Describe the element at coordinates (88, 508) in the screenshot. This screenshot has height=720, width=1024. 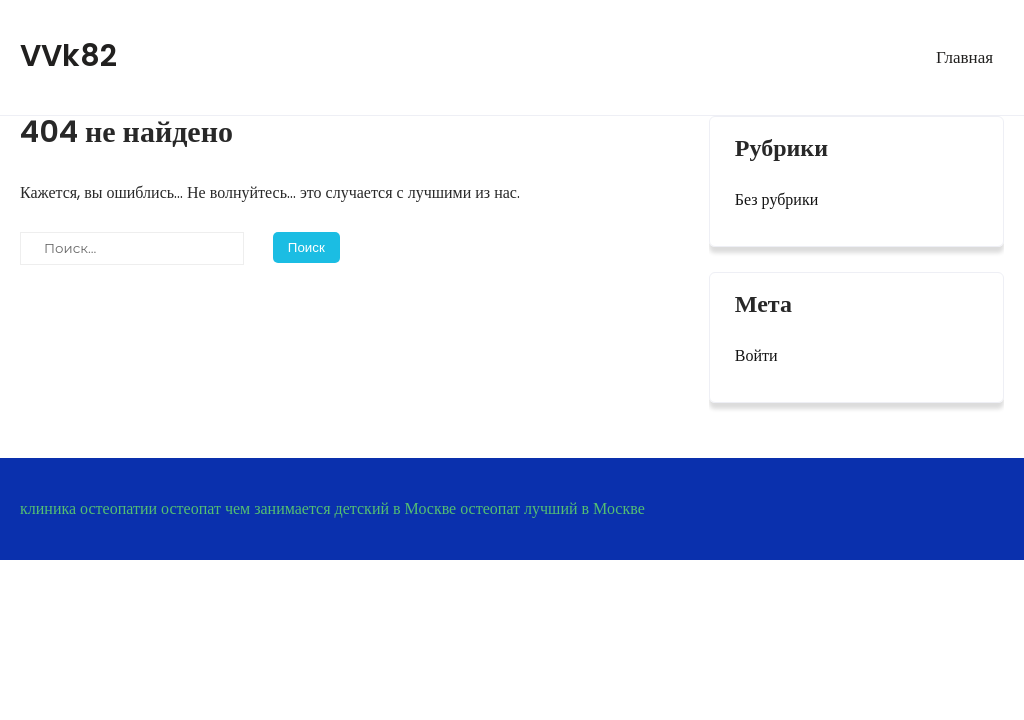
I see `клиника остеопатии` at that location.